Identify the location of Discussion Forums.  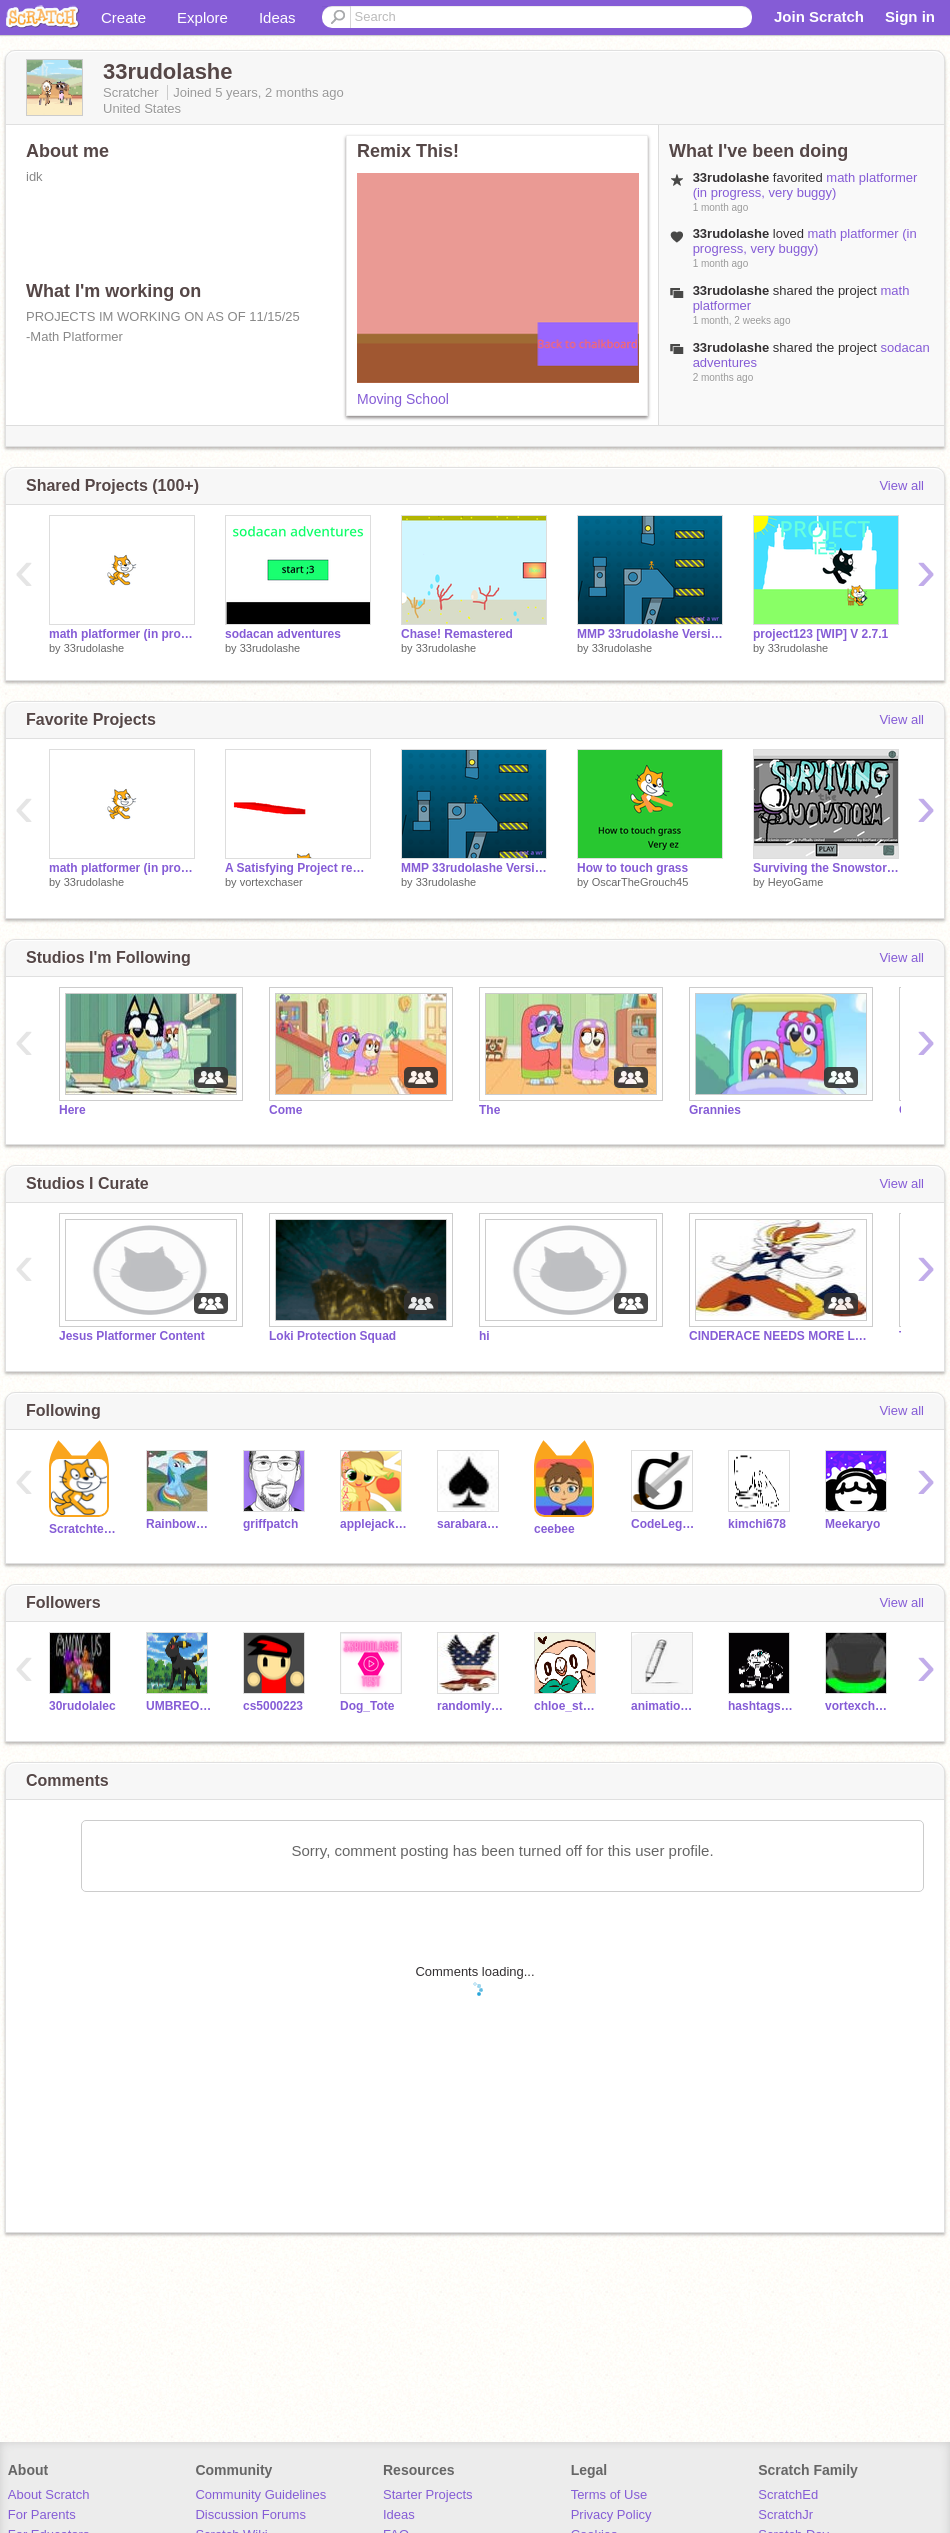
(250, 2514).